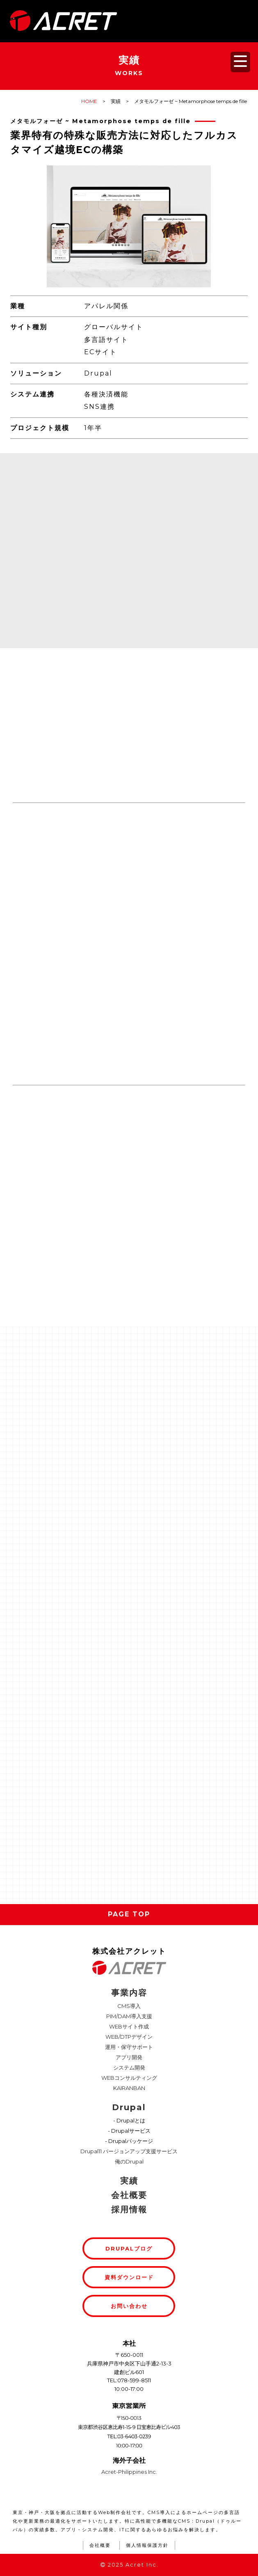  Describe the element at coordinates (89, 101) in the screenshot. I see `HOME` at that location.